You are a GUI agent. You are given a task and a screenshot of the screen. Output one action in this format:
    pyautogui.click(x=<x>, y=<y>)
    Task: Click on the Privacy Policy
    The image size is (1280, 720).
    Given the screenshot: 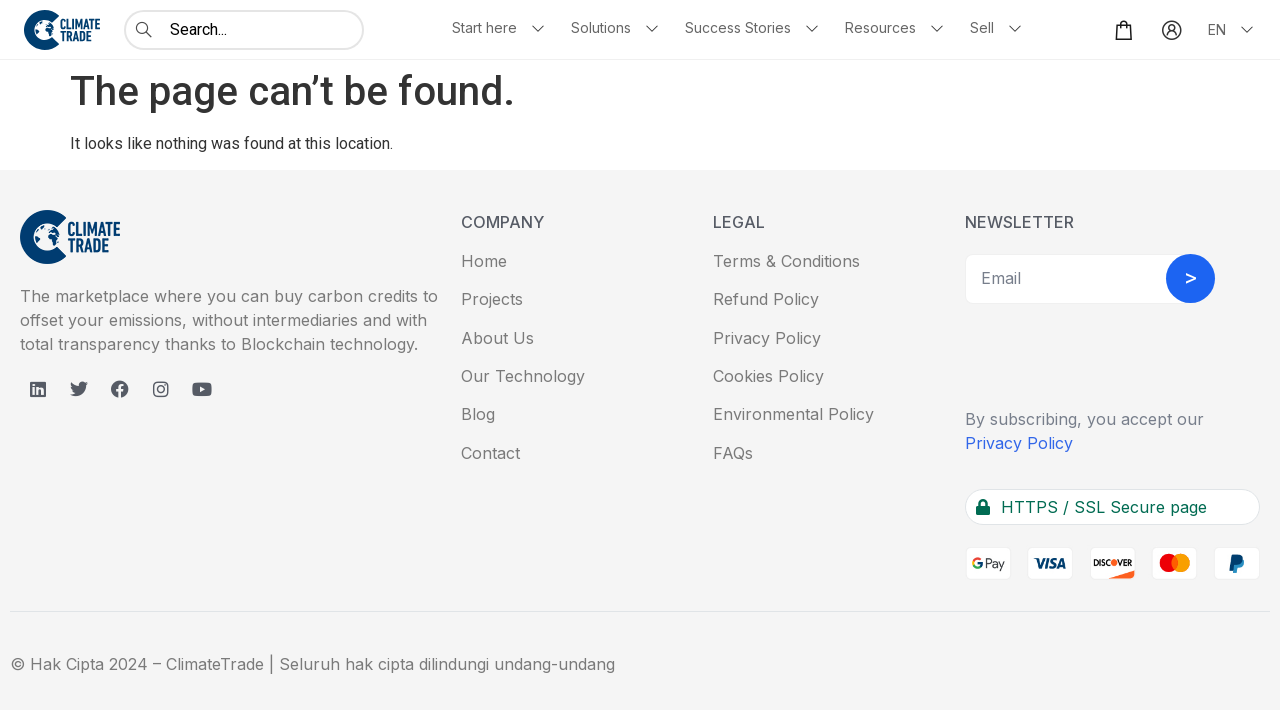 What is the action you would take?
    pyautogui.click(x=767, y=338)
    